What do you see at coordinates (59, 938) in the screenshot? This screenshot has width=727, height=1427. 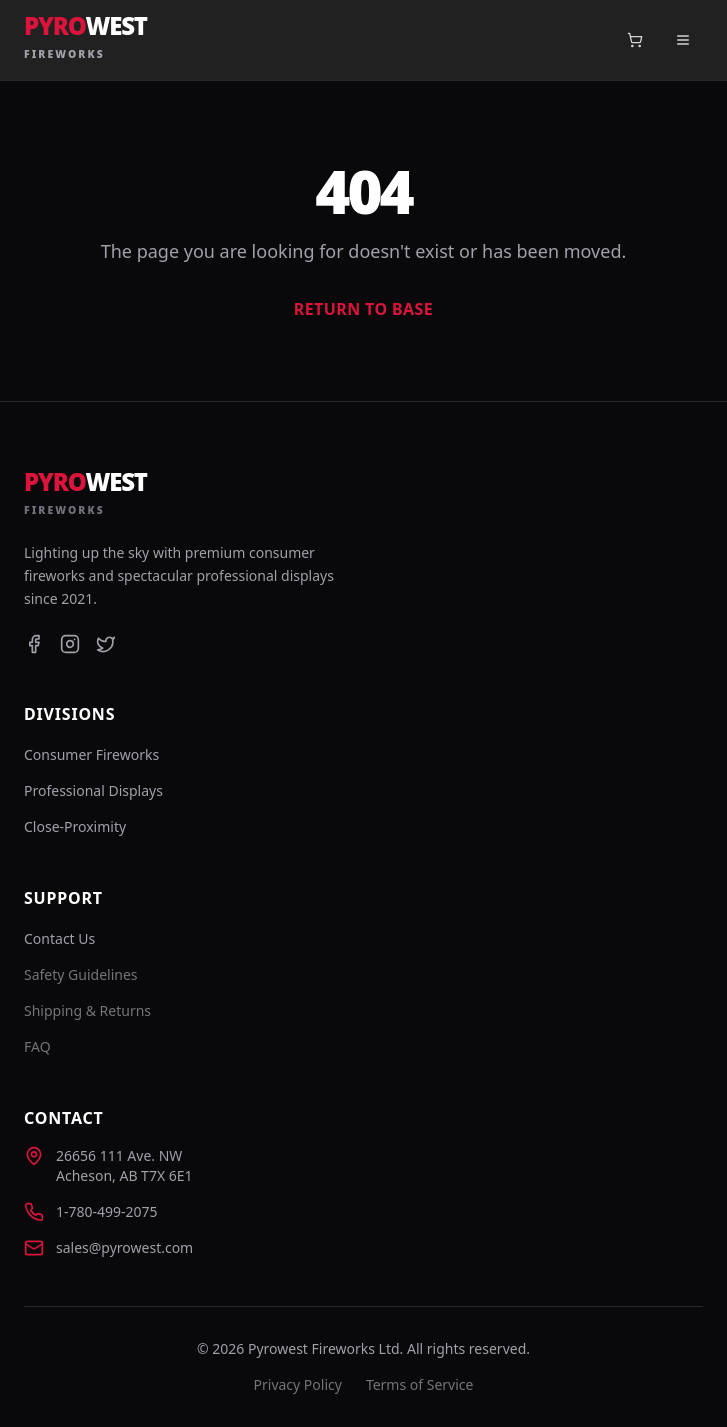 I see `Contact Us` at bounding box center [59, 938].